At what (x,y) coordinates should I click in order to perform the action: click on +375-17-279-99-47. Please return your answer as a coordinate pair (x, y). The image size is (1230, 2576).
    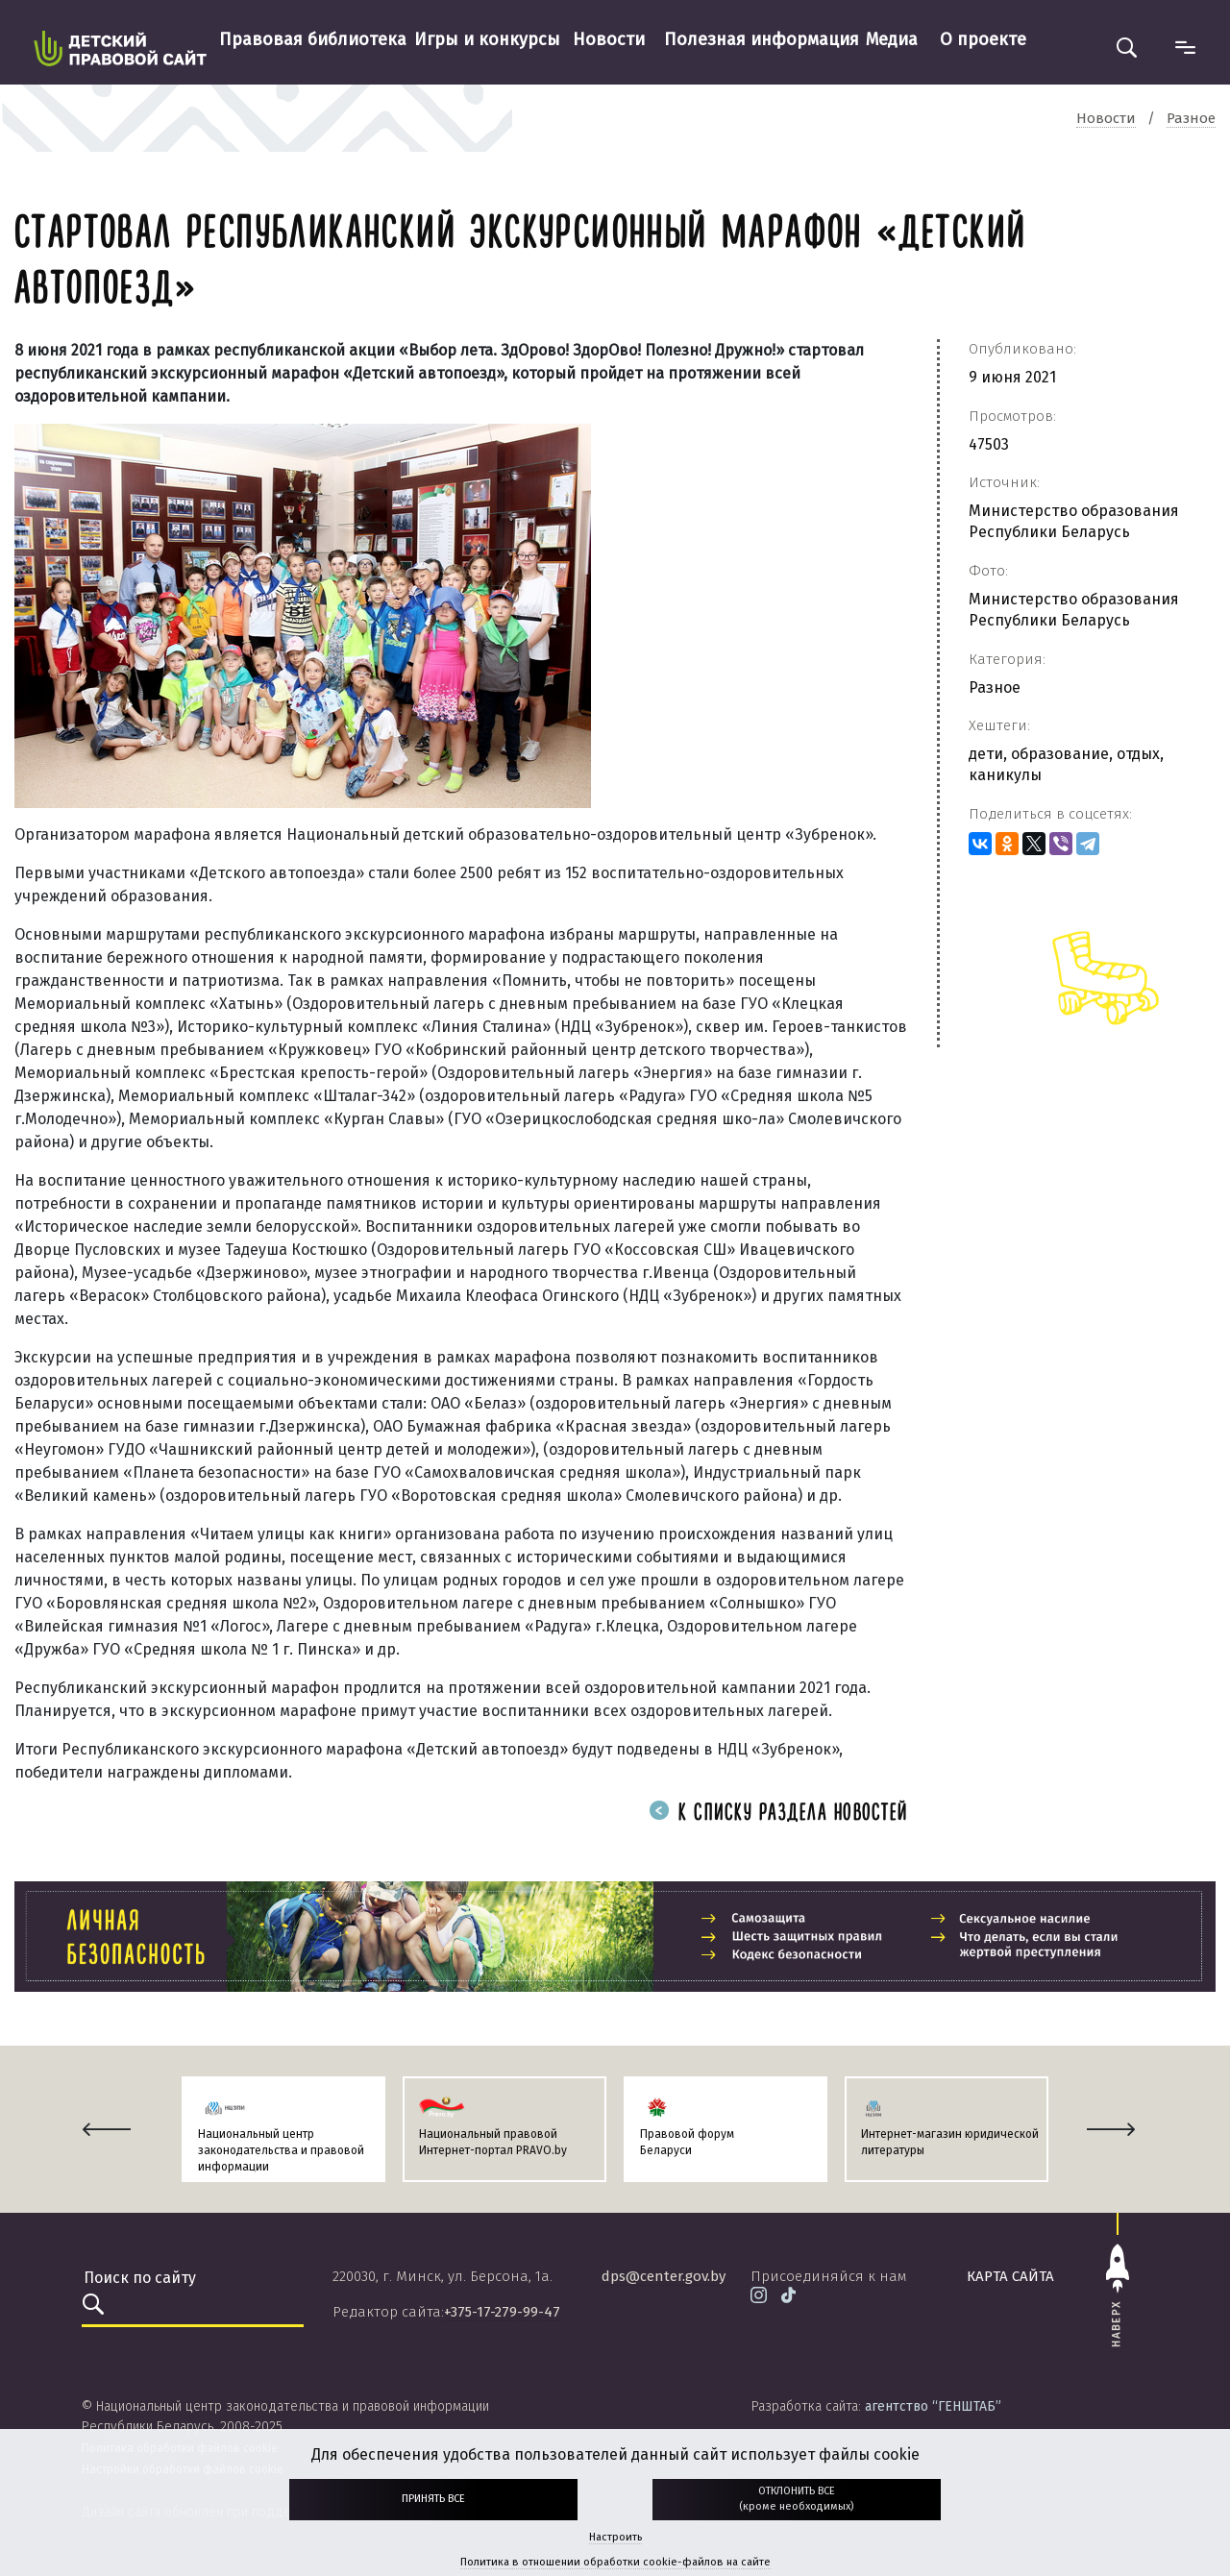
    Looking at the image, I should click on (502, 2311).